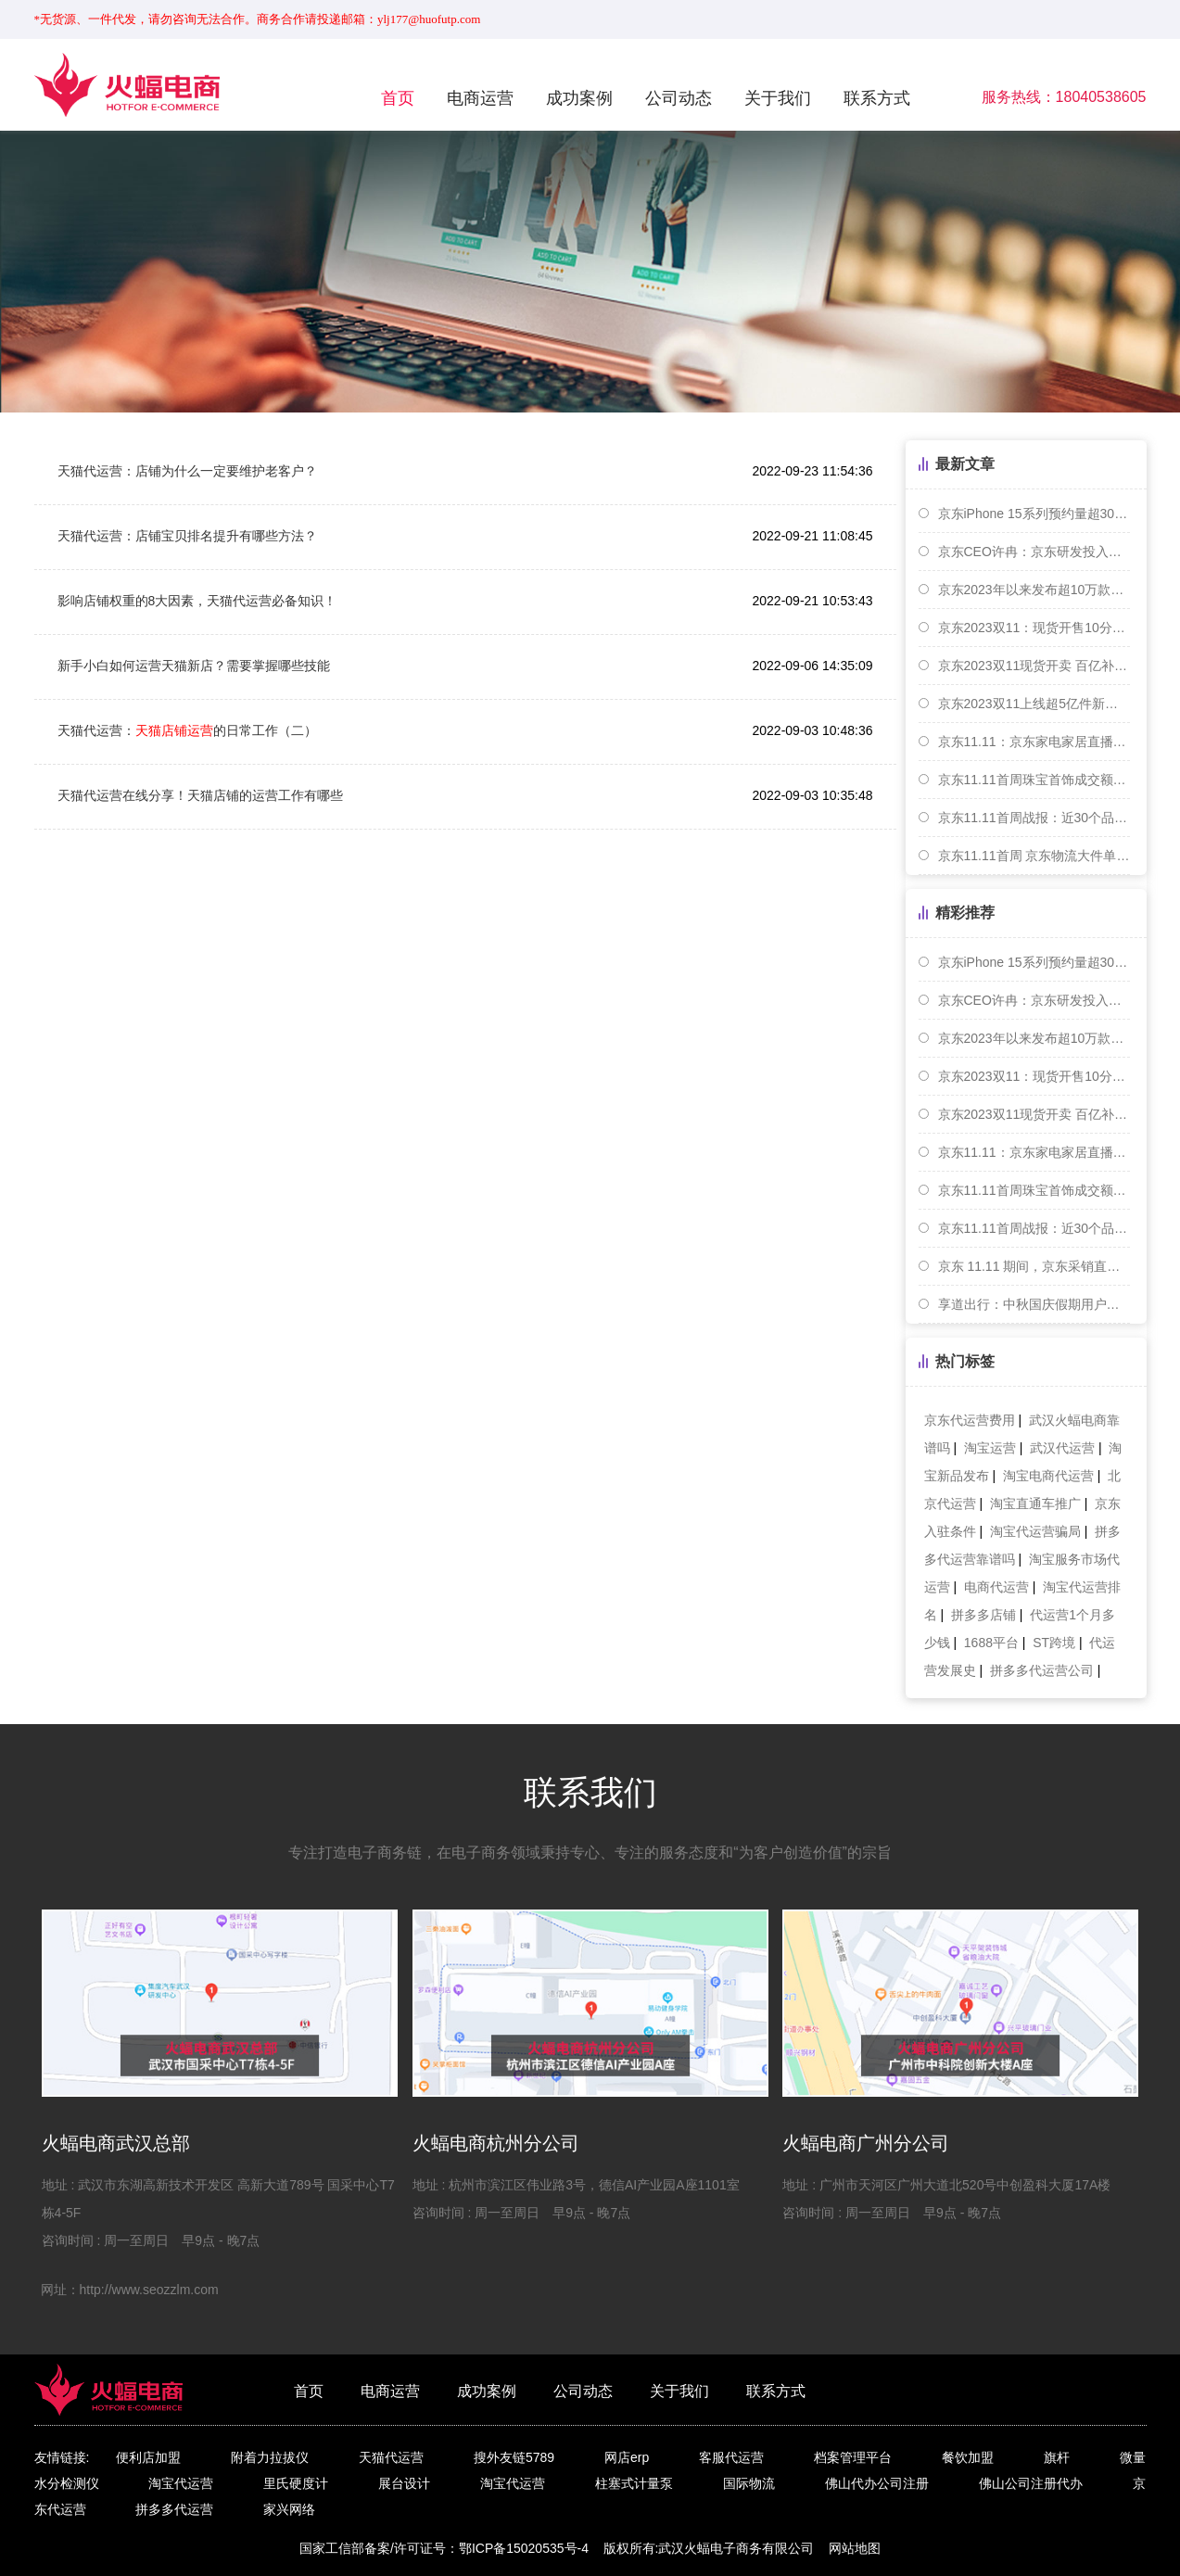 The width and height of the screenshot is (1180, 2576). What do you see at coordinates (187, 730) in the screenshot?
I see `天猫代运营：的日常工作（二）` at bounding box center [187, 730].